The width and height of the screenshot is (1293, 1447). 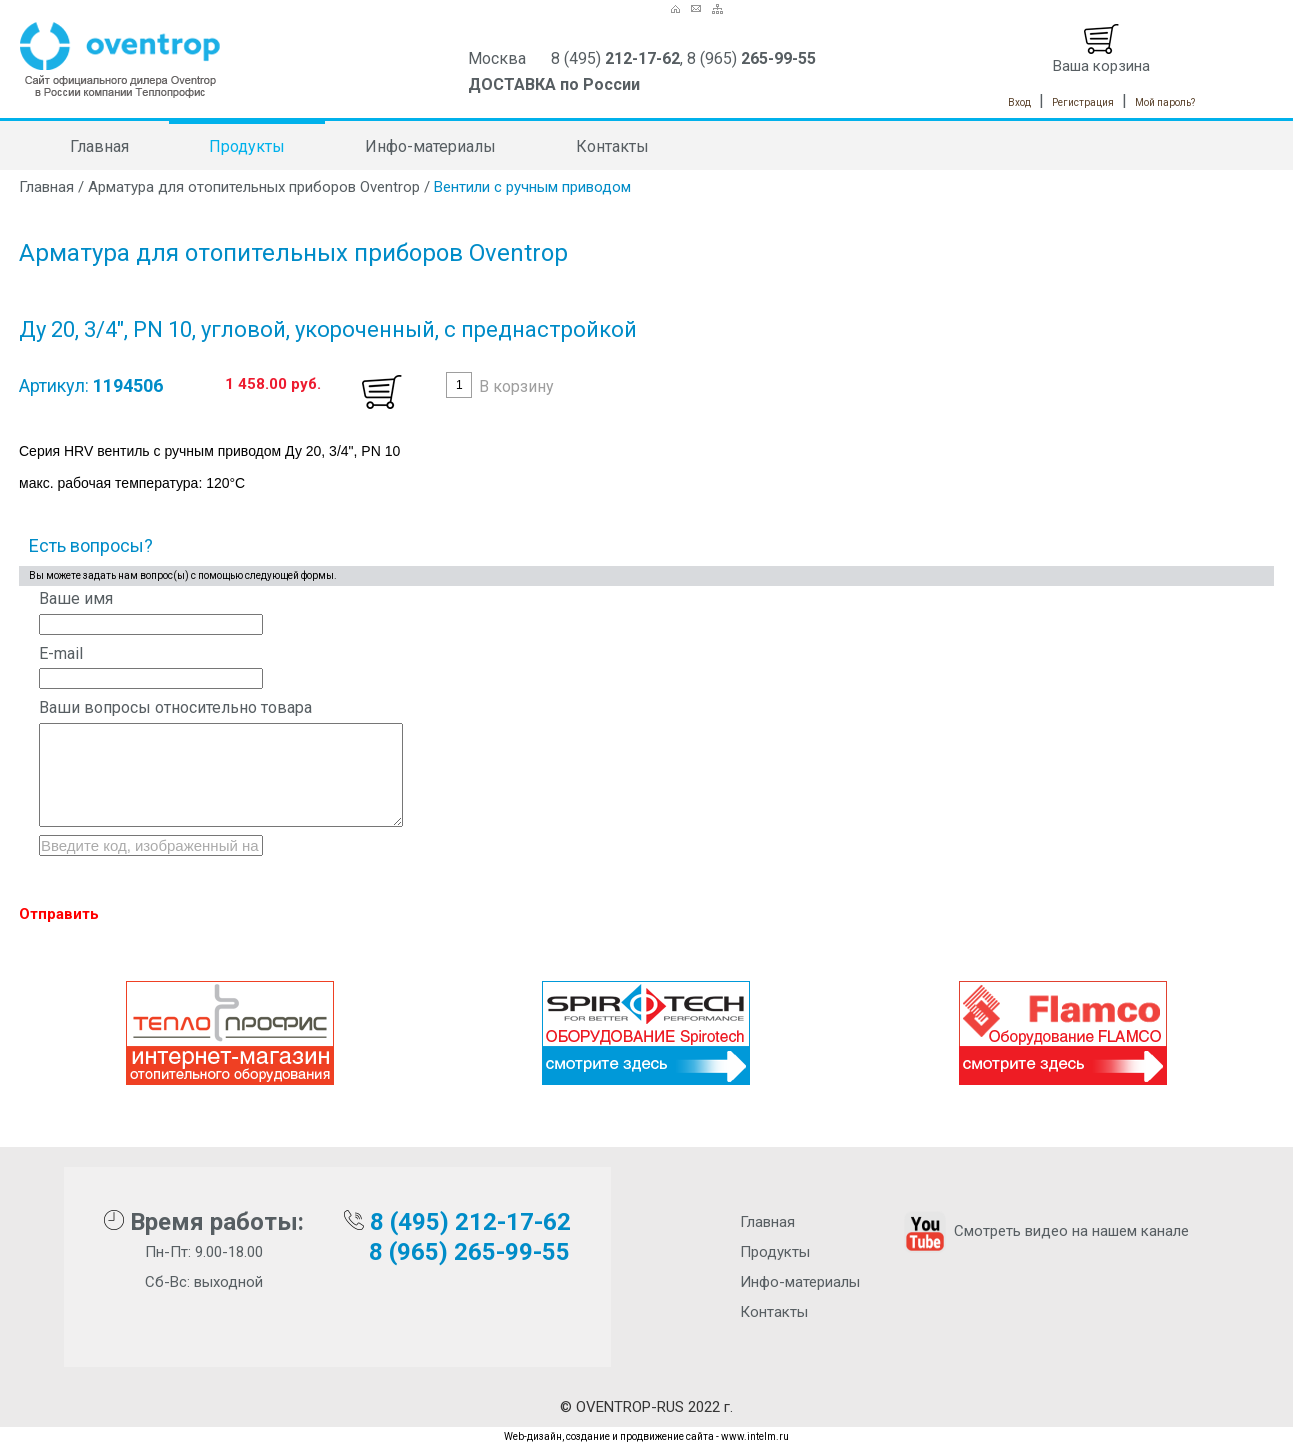 What do you see at coordinates (430, 146) in the screenshot?
I see `Инфо-материалы` at bounding box center [430, 146].